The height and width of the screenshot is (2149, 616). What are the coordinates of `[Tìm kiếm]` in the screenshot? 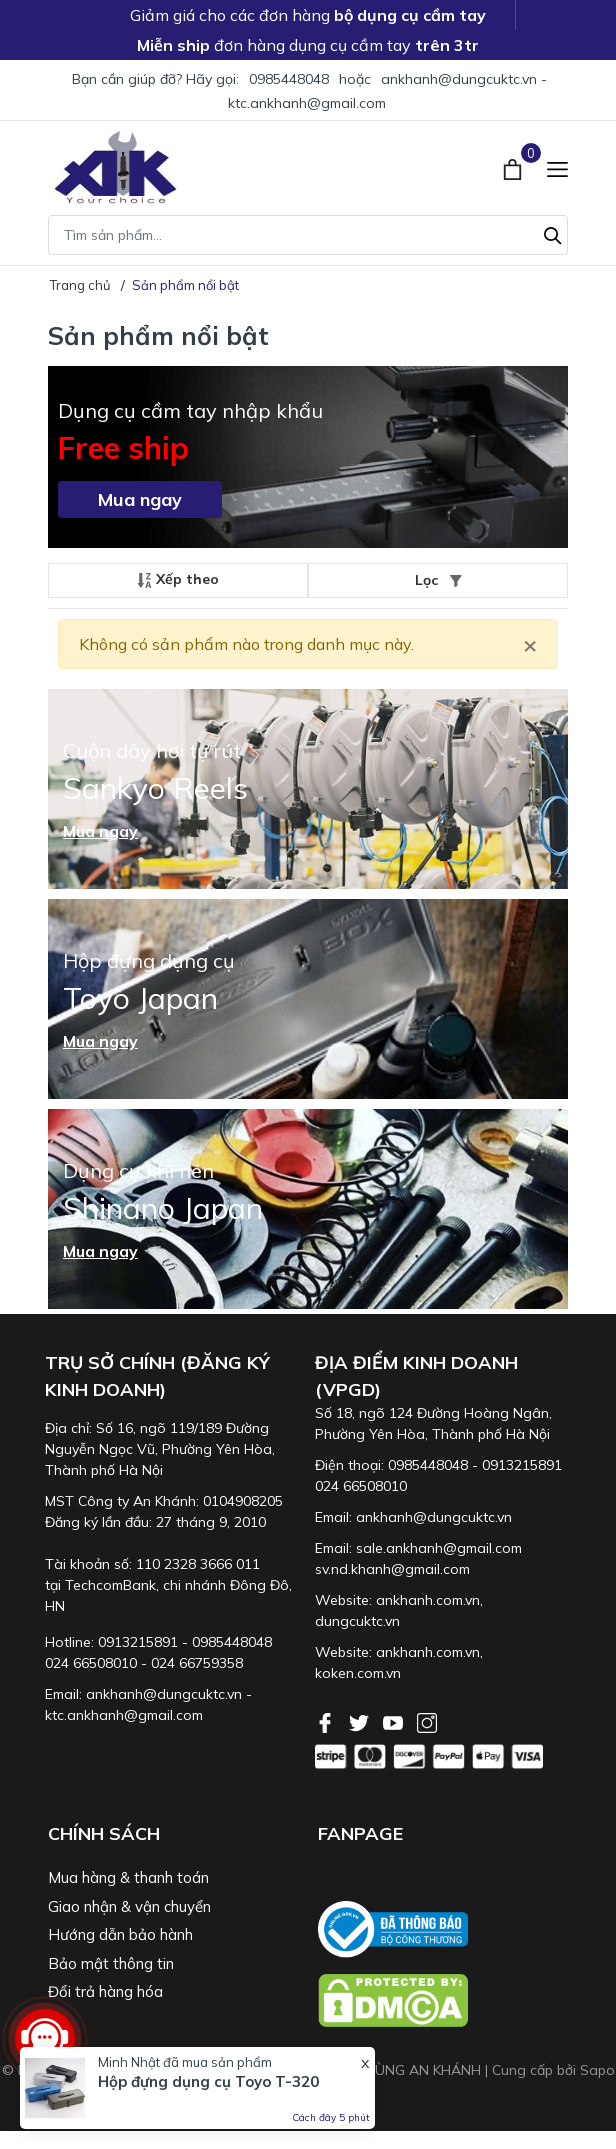 It's located at (553, 233).